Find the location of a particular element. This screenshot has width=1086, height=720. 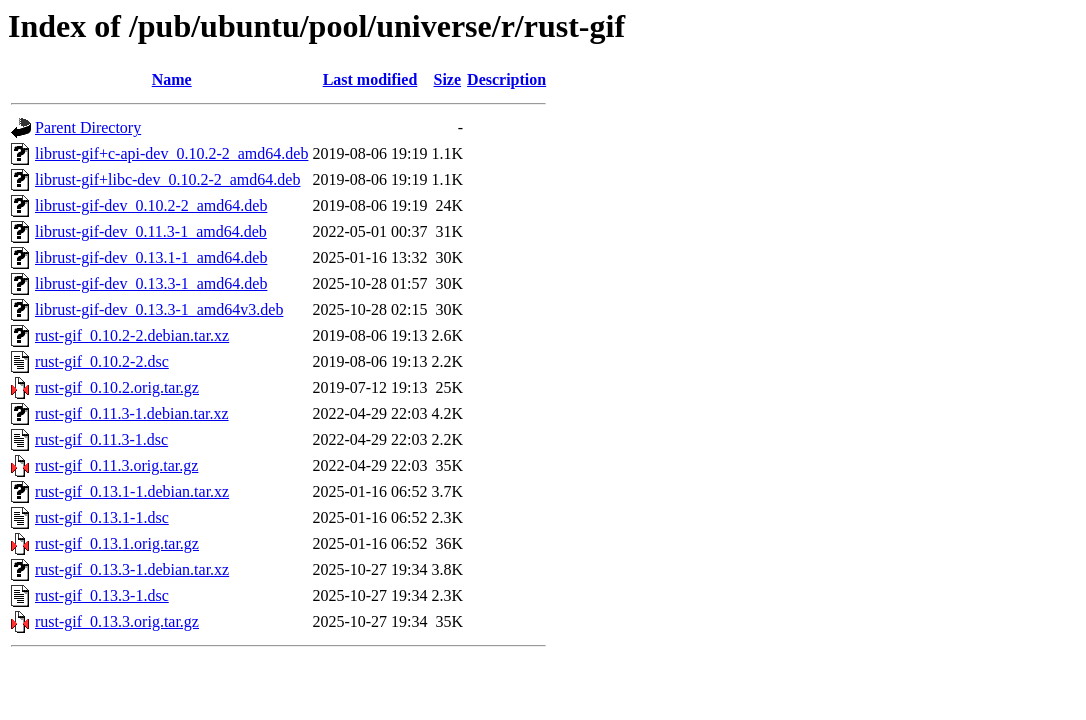

rust-gif_0.11.3-1.dsc is located at coordinates (101, 439).